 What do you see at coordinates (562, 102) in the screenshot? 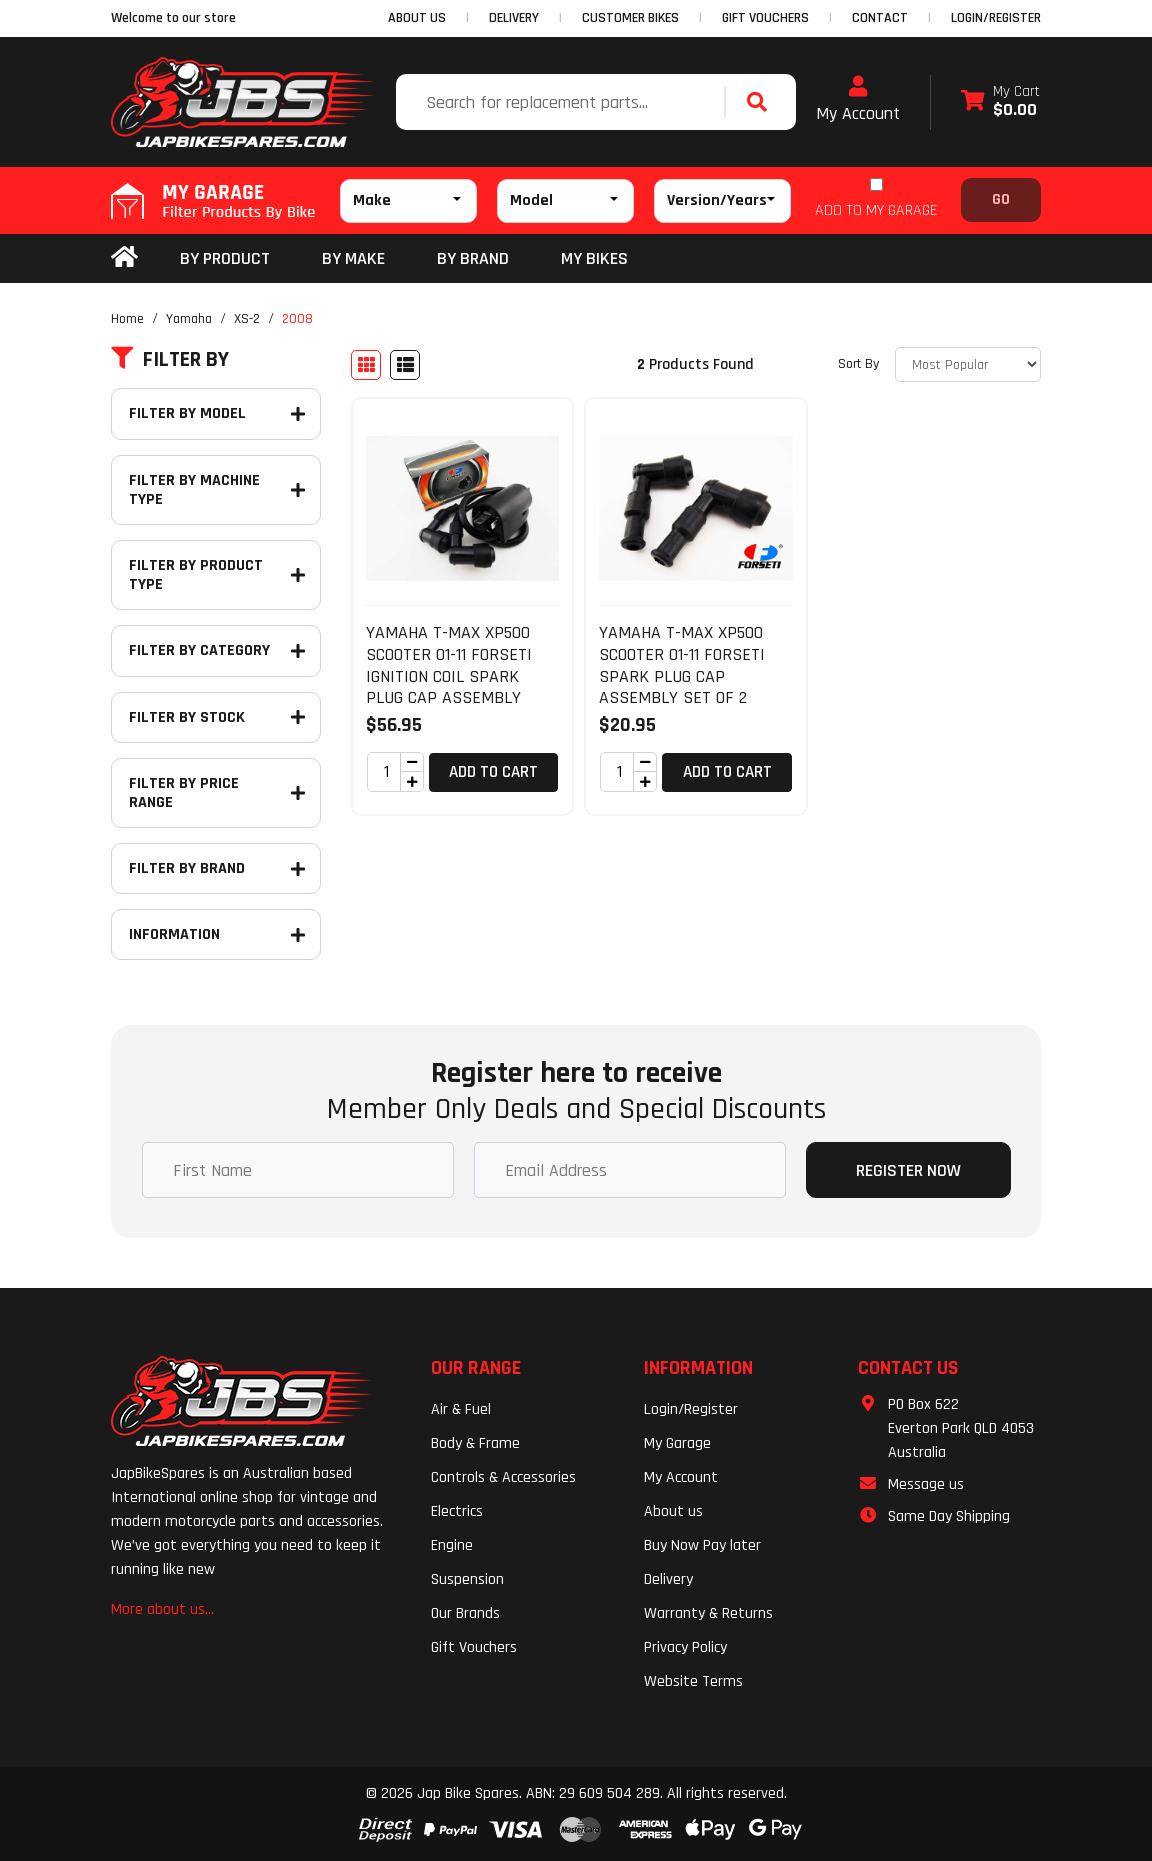
I see `[Input search]` at bounding box center [562, 102].